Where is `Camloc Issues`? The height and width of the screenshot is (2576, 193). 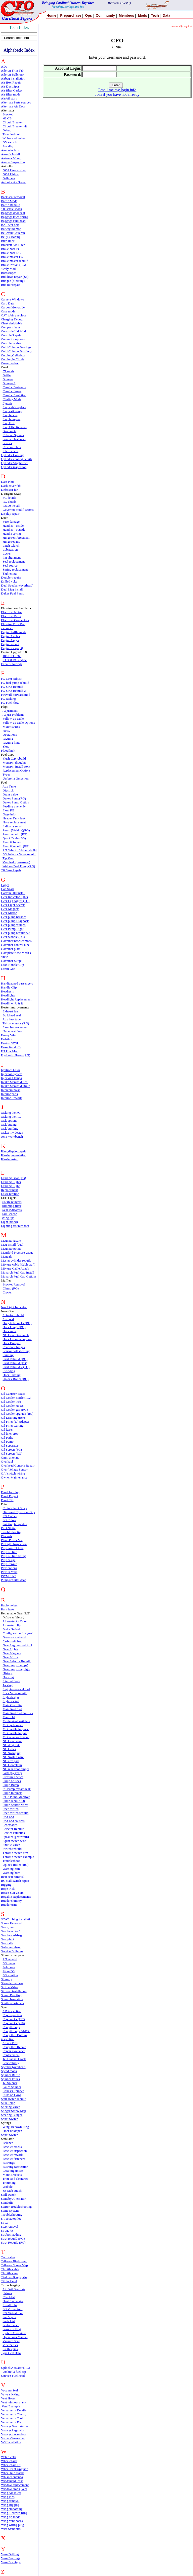
Camloc Issues is located at coordinates (12, 391).